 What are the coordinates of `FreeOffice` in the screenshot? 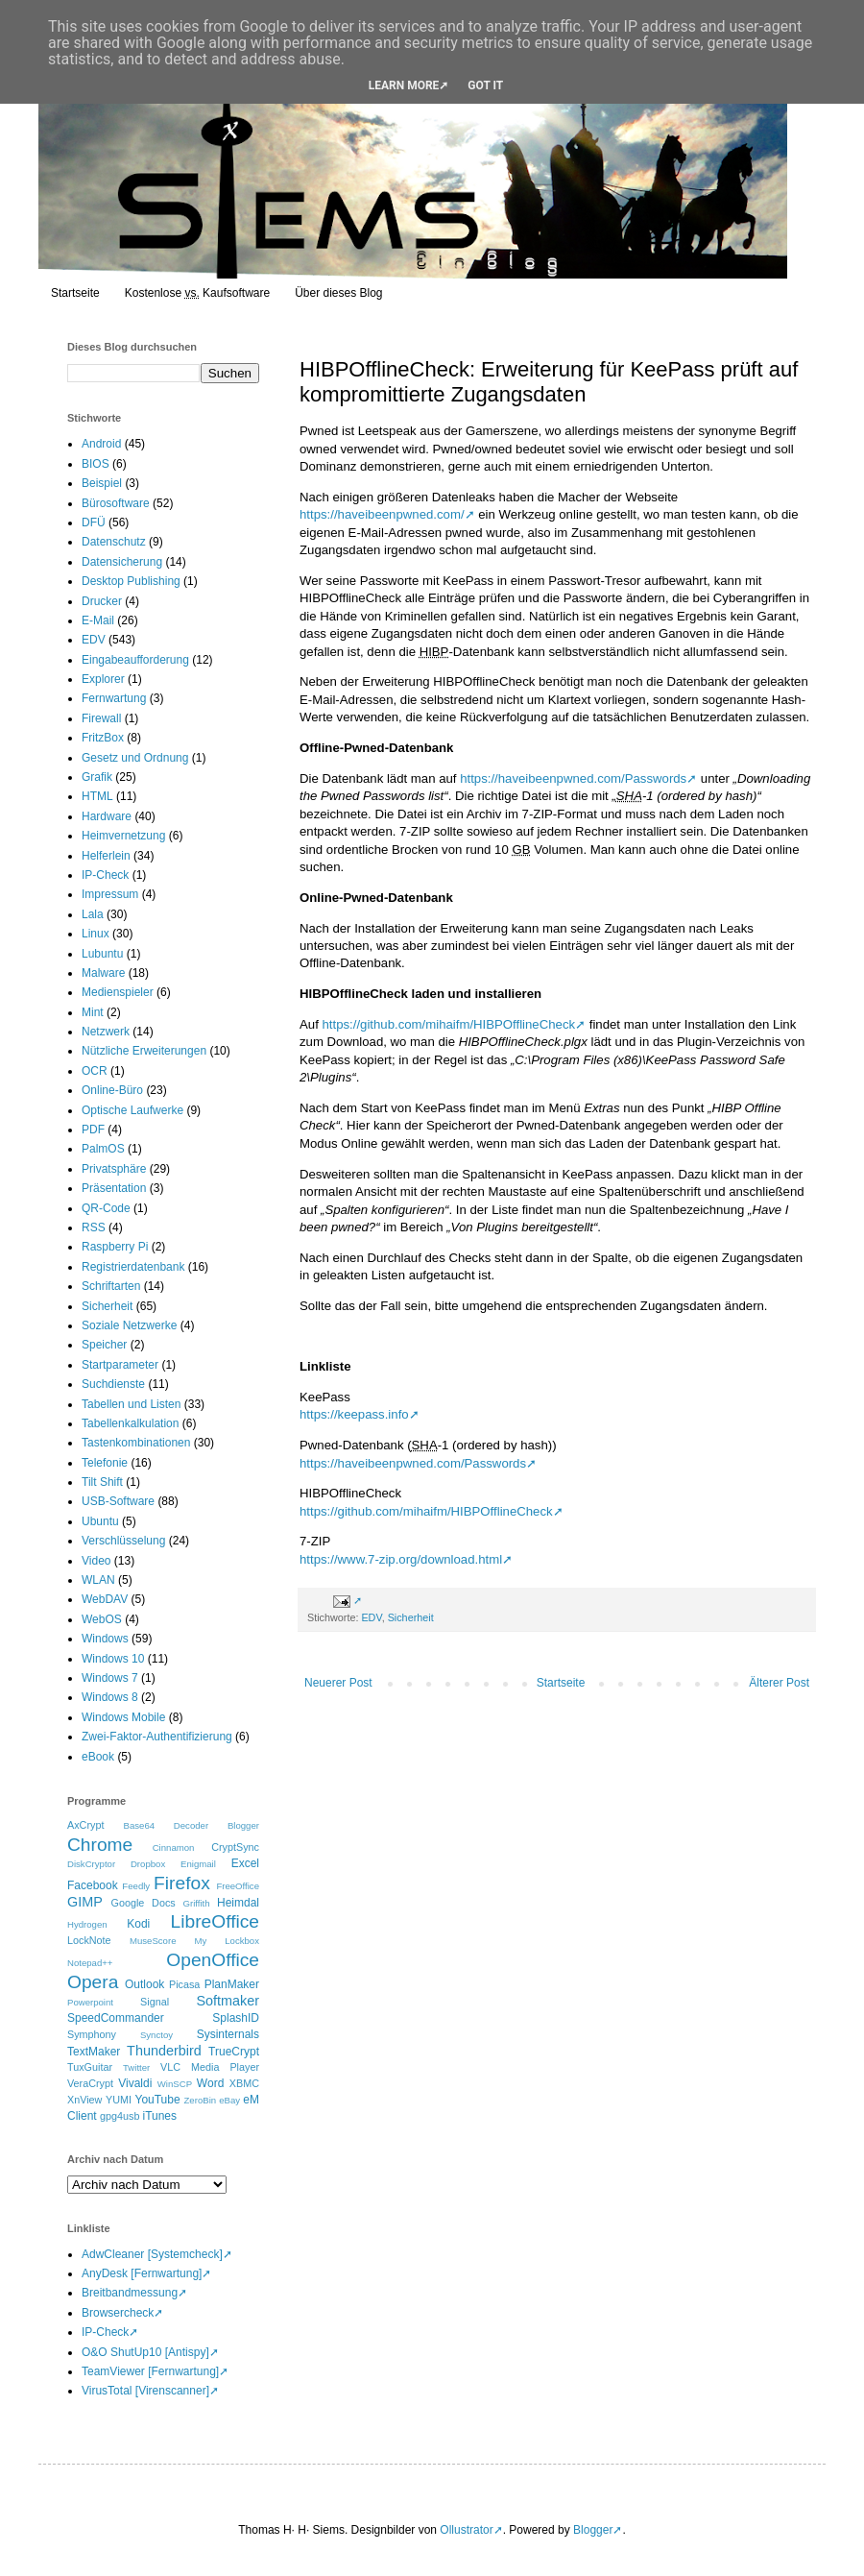 It's located at (237, 1886).